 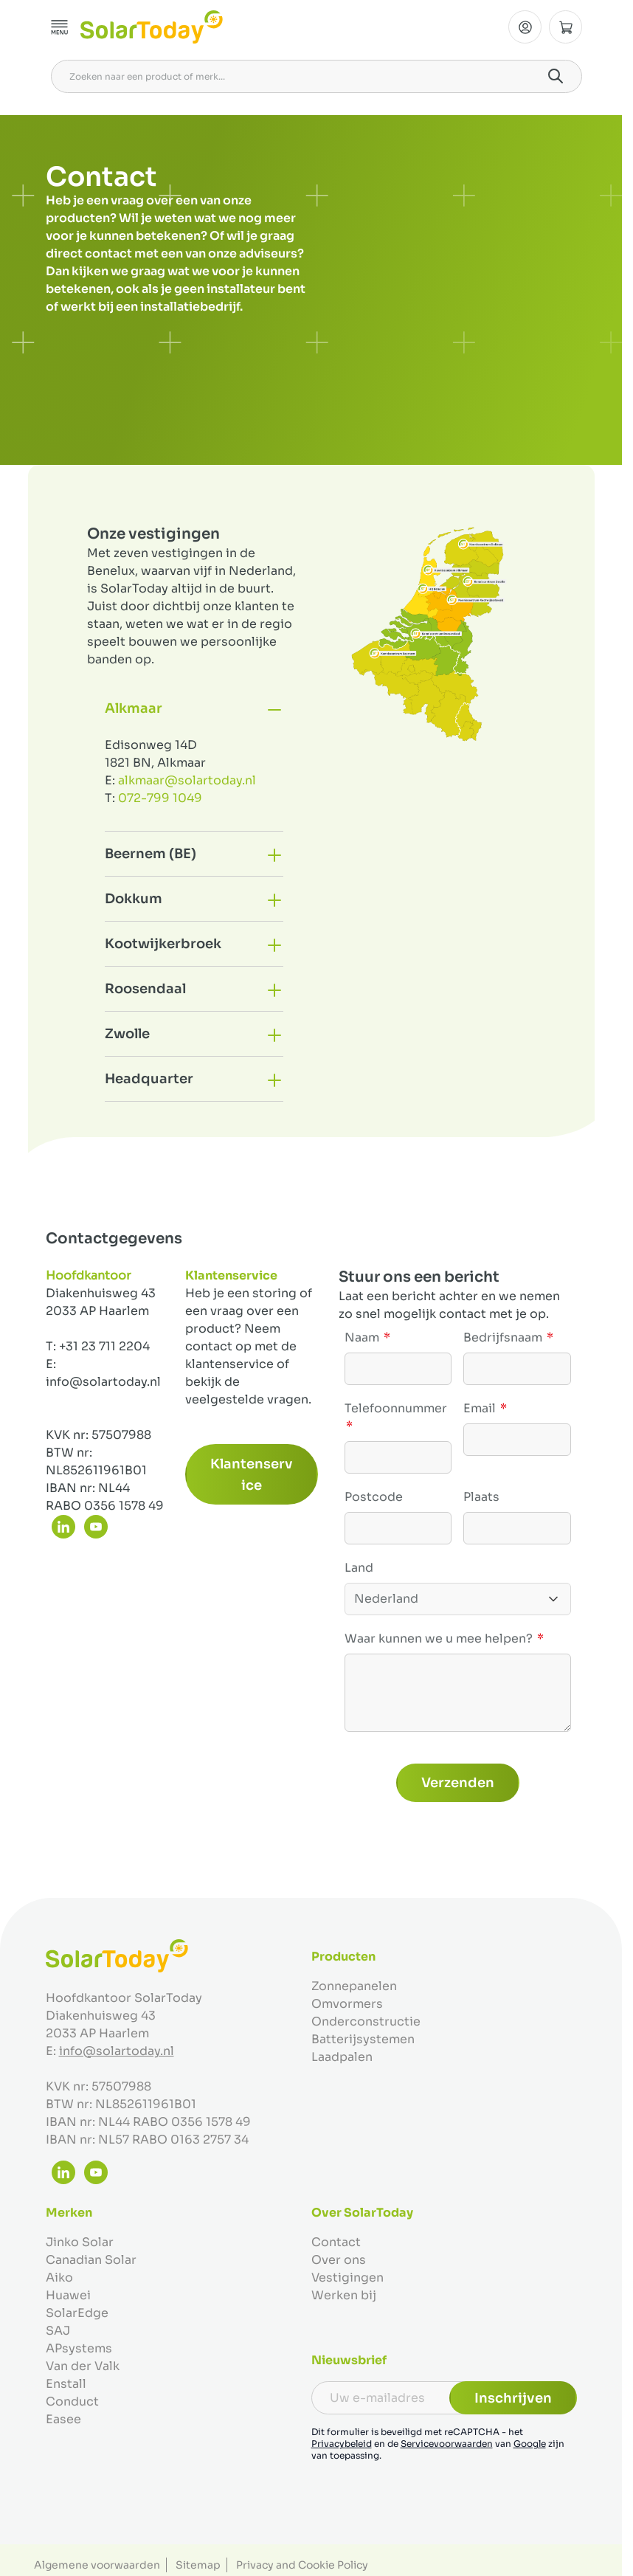 I want to click on Privacybeleid, so click(x=341, y=2443).